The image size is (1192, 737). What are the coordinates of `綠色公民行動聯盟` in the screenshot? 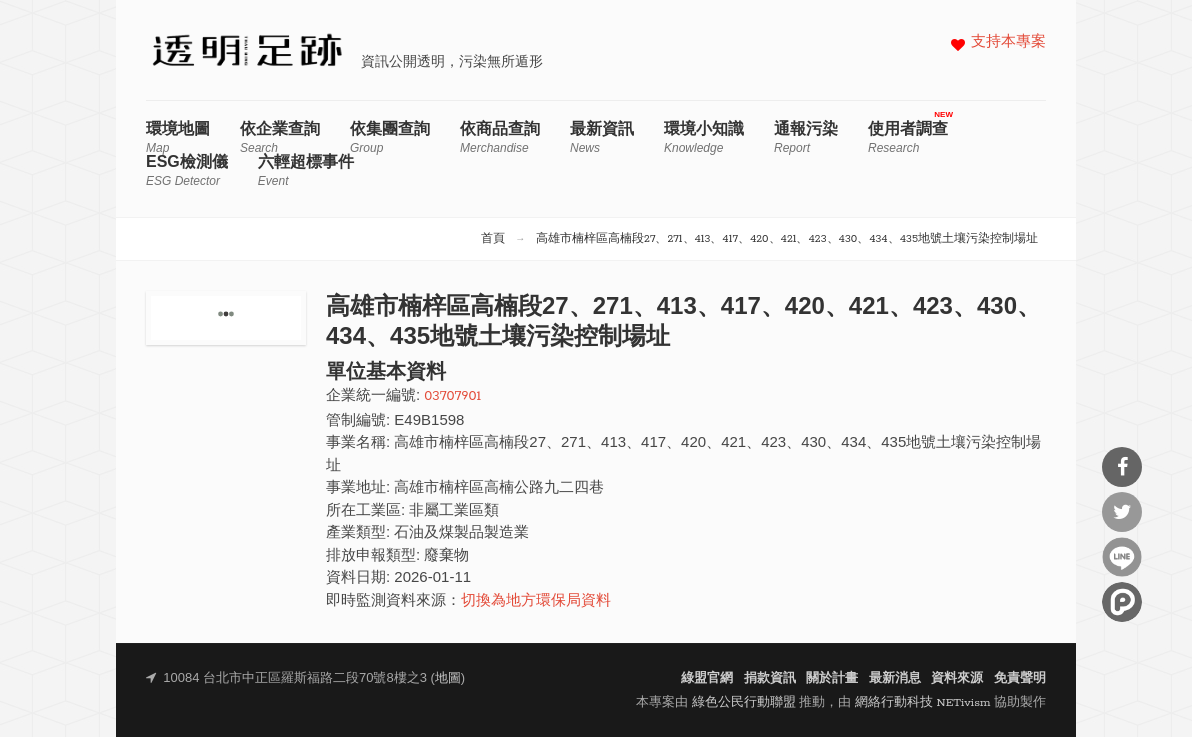 It's located at (744, 702).